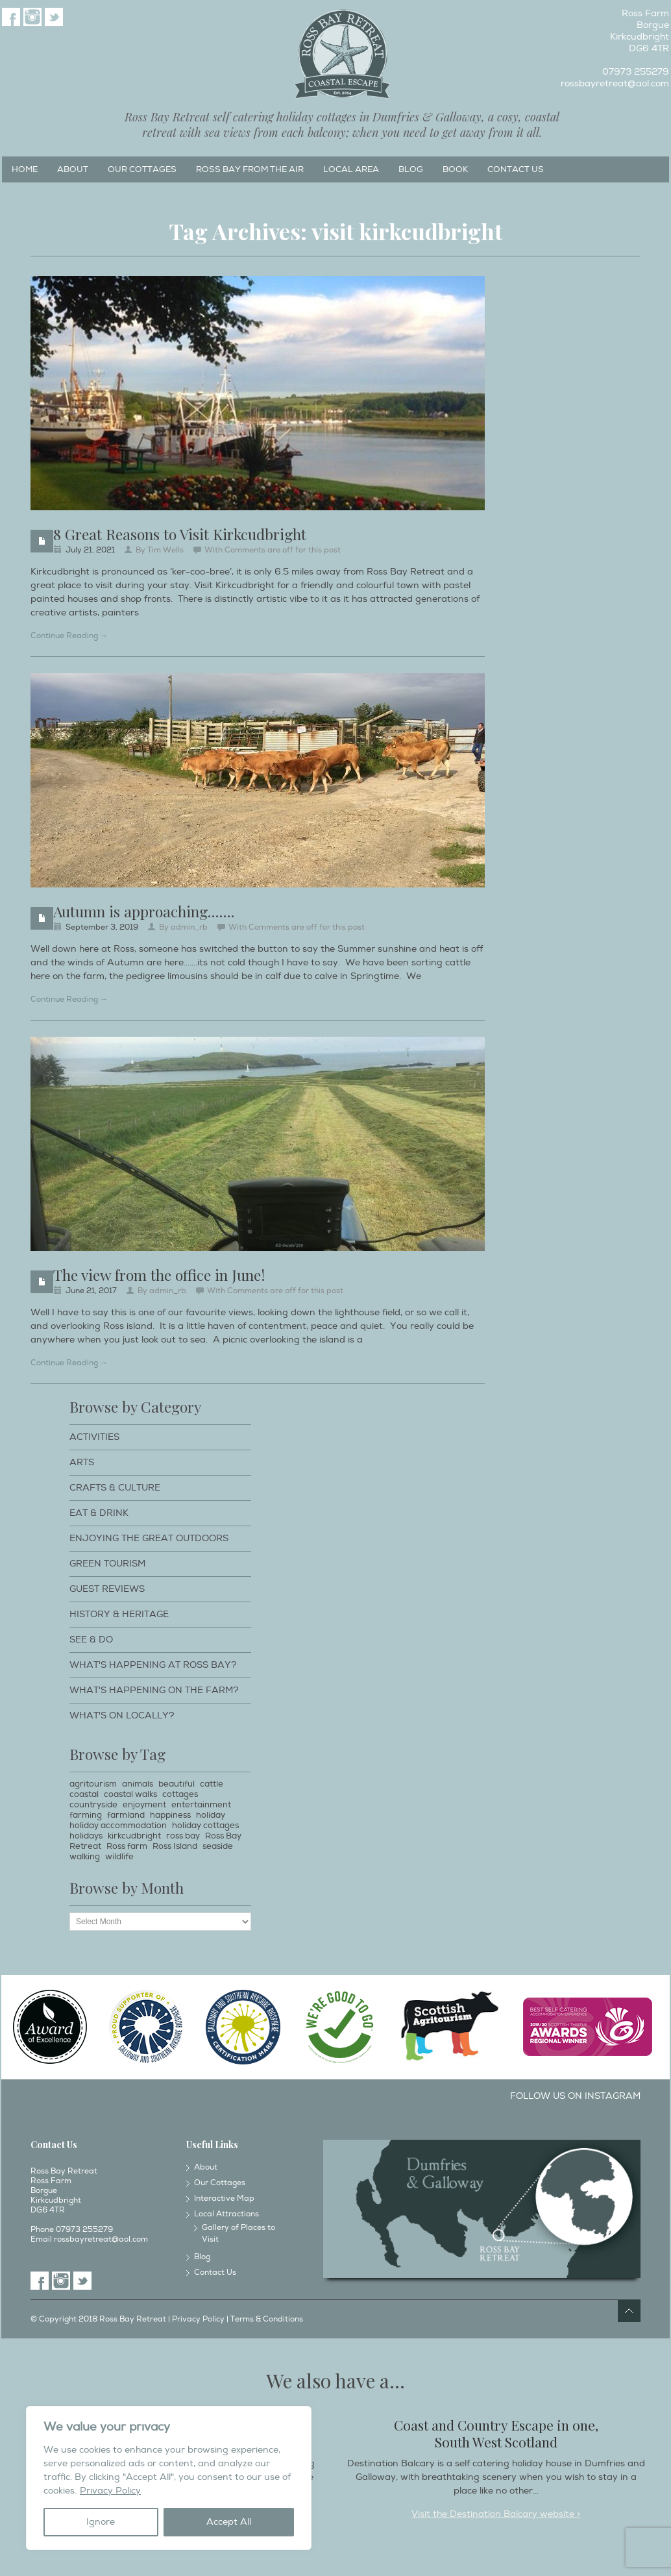 The height and width of the screenshot is (2576, 671). What do you see at coordinates (165, 550) in the screenshot?
I see `Tim Wells` at bounding box center [165, 550].